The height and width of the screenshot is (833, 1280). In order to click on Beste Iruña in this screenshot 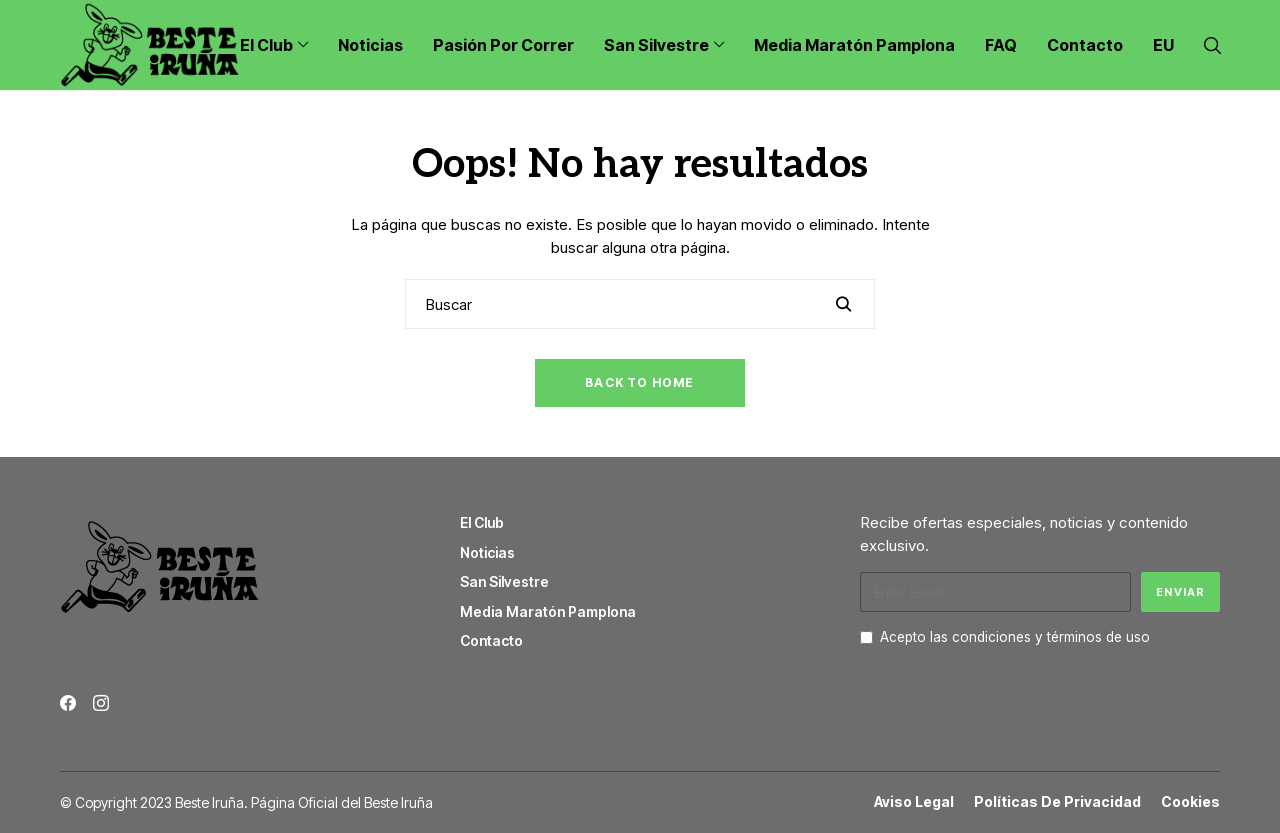, I will do `click(398, 802)`.